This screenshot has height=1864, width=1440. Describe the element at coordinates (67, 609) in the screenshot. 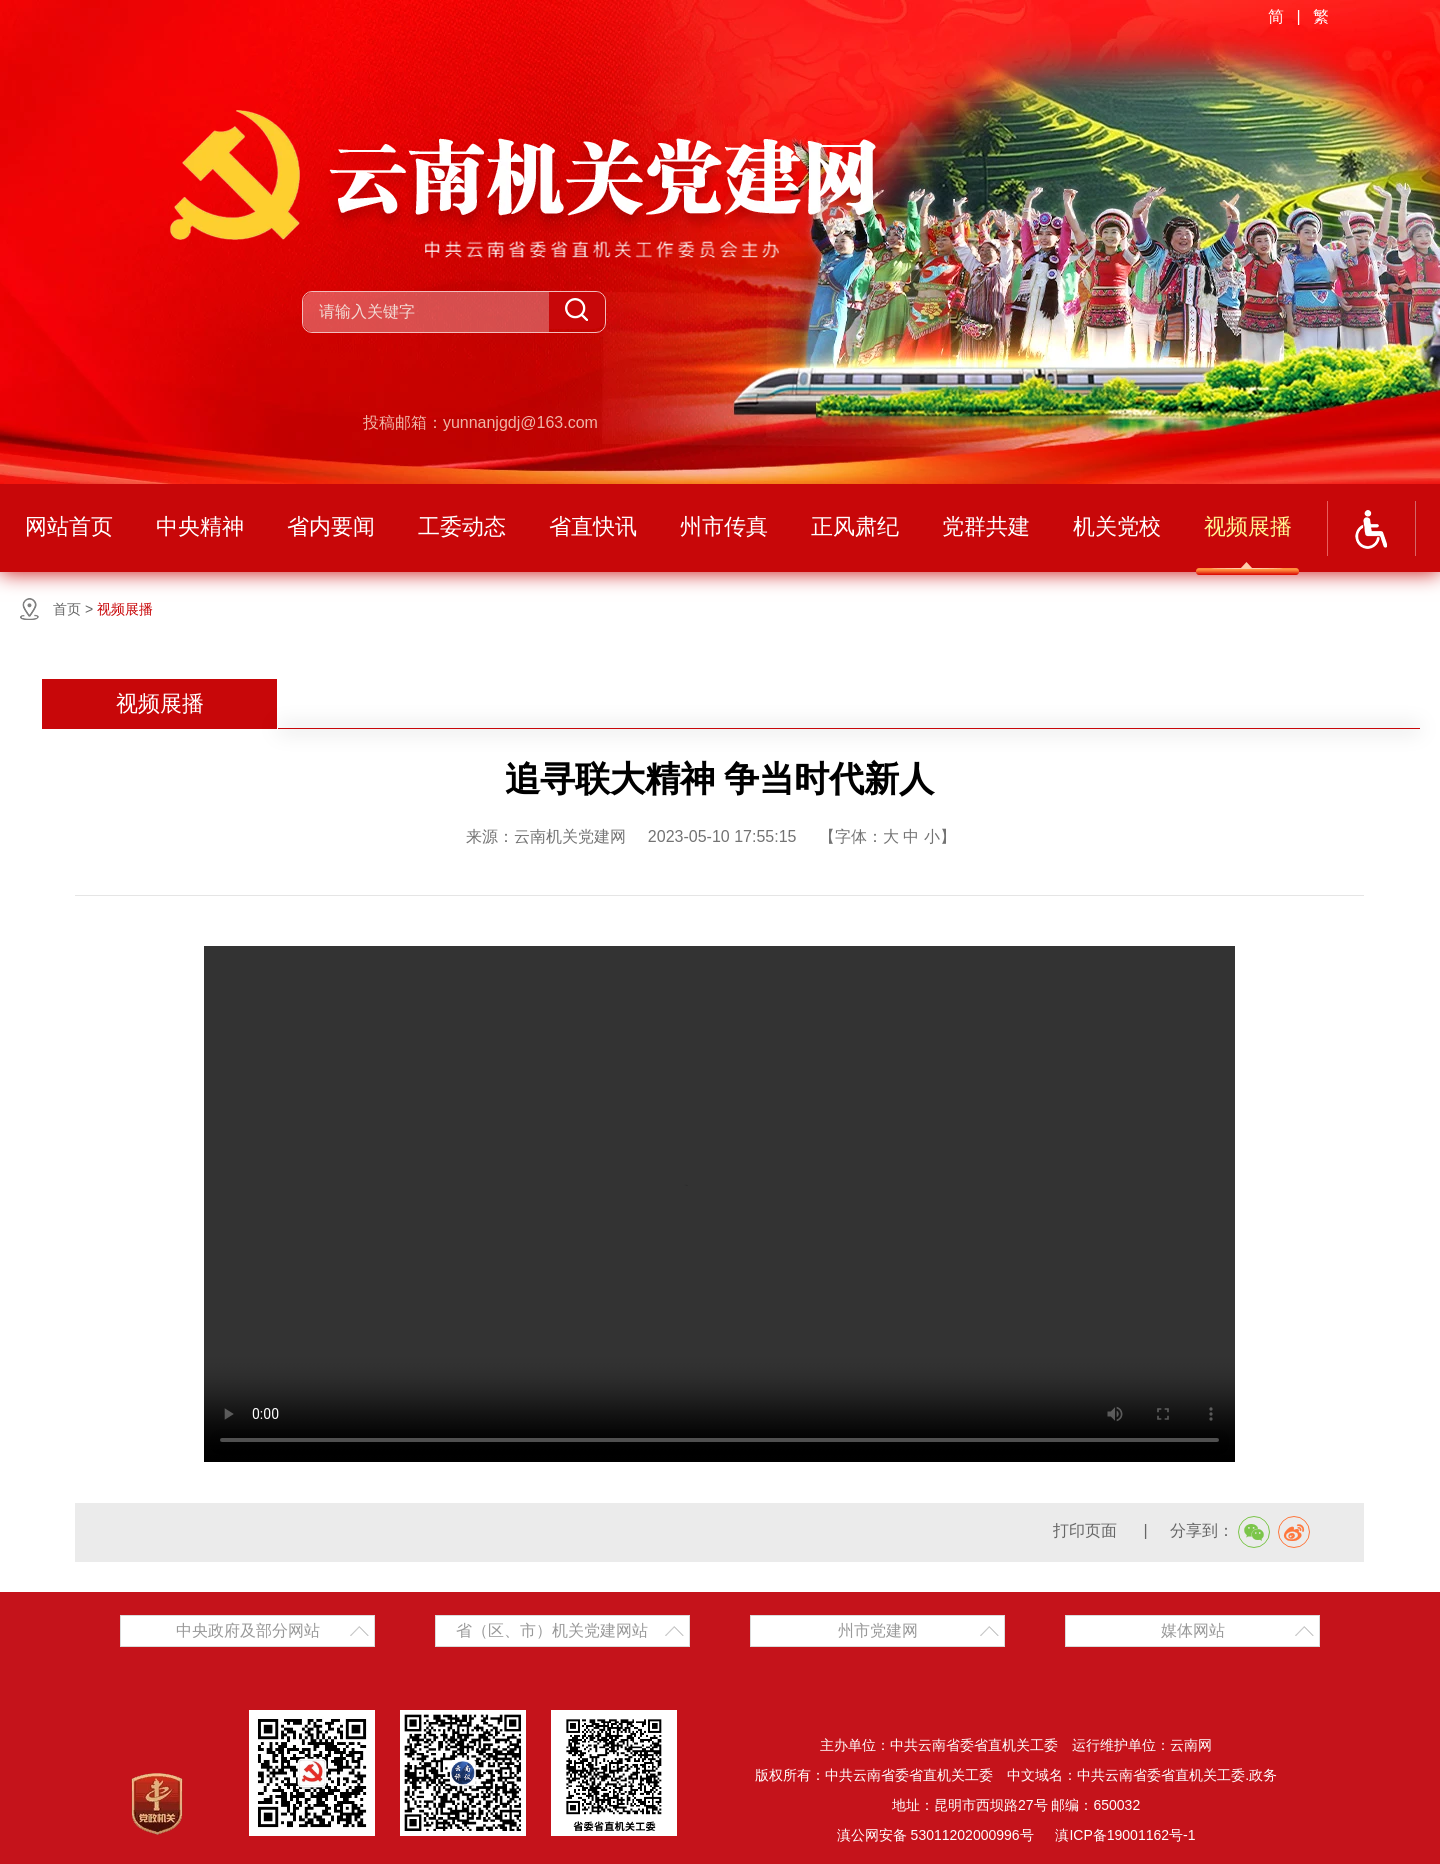

I see `首页` at that location.